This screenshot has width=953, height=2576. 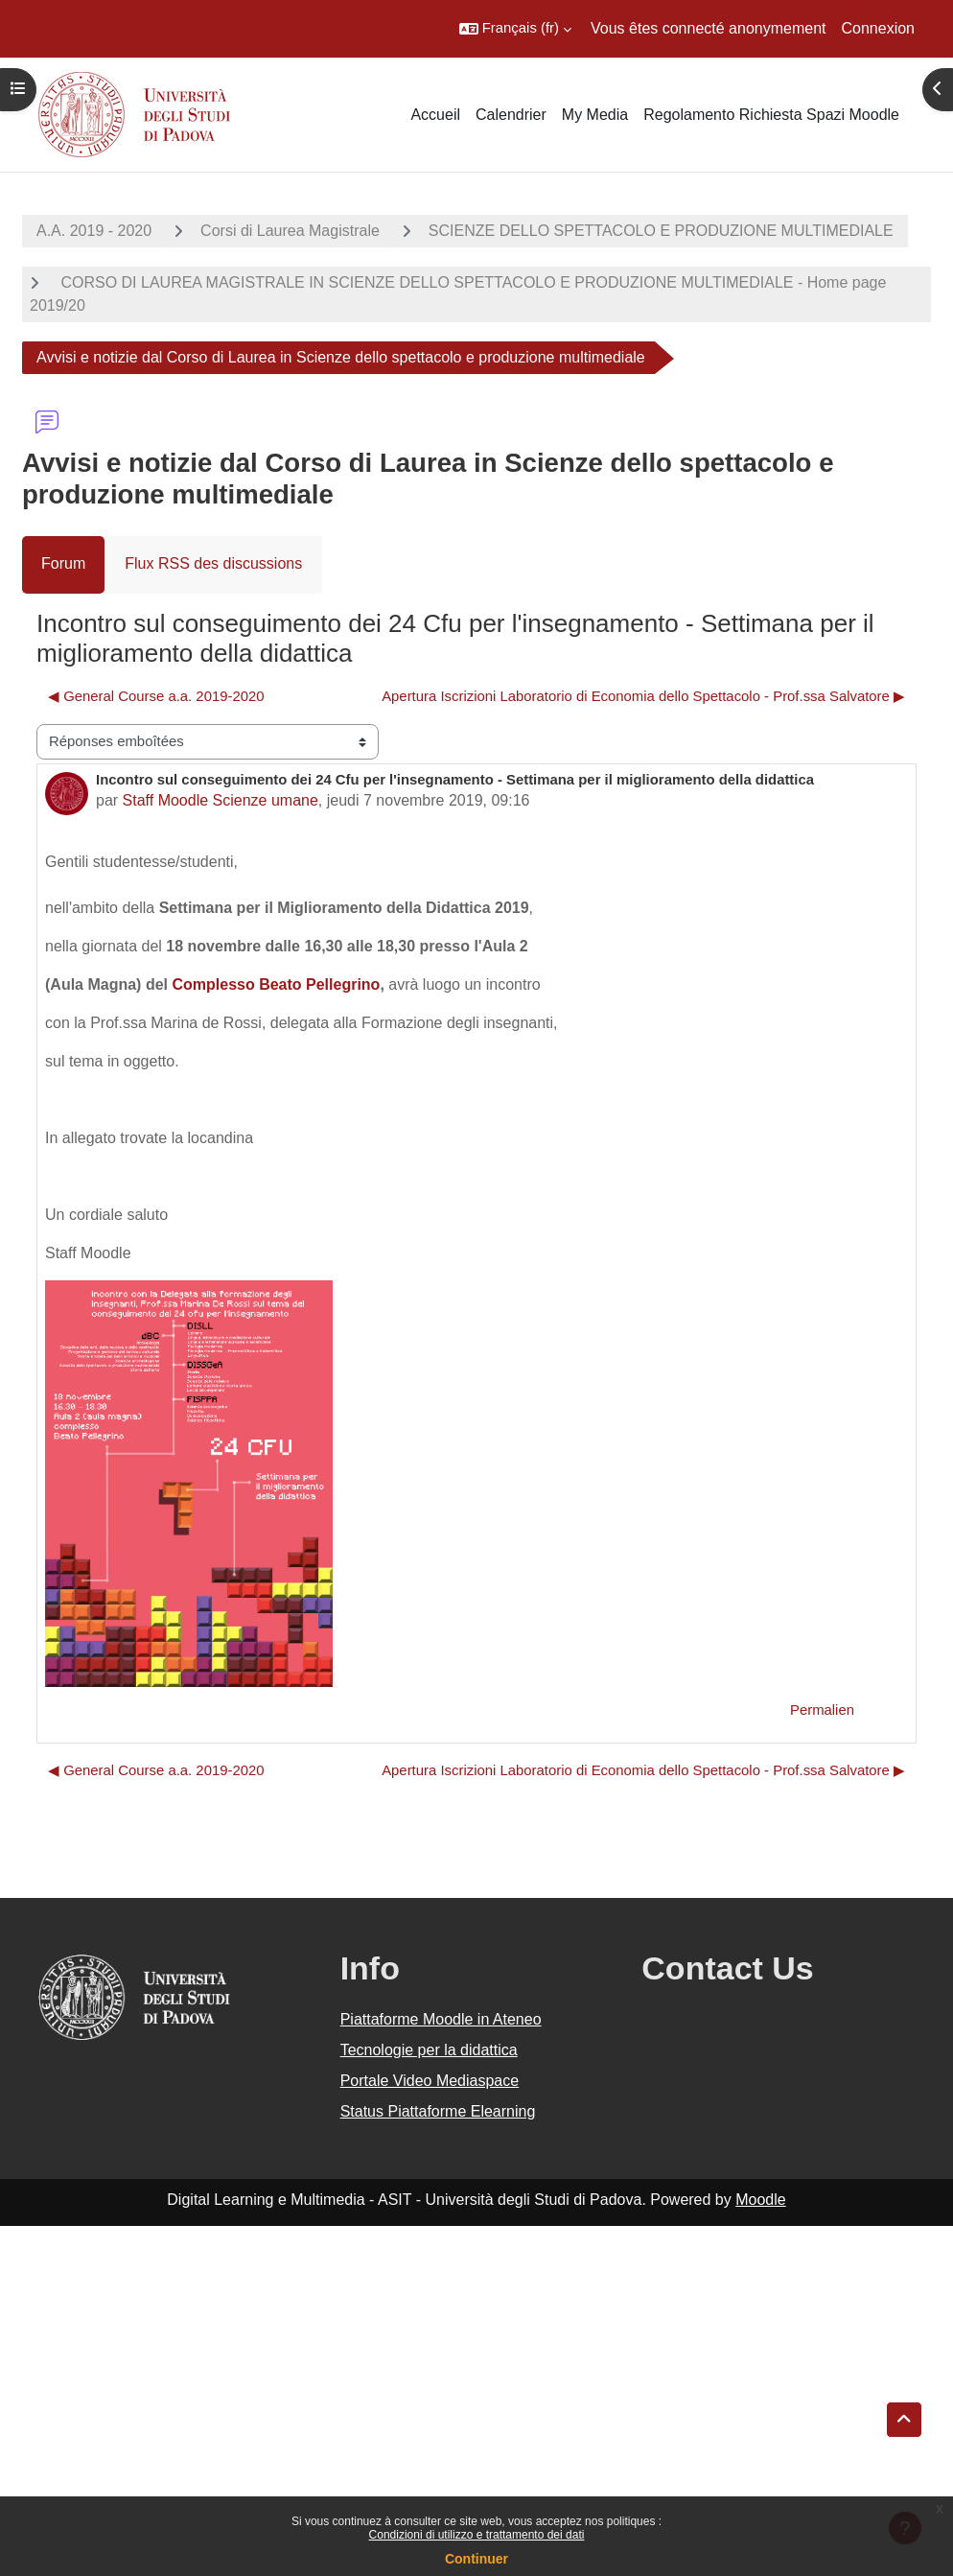 I want to click on Complesso Beato Pellegrino, so click(x=276, y=984).